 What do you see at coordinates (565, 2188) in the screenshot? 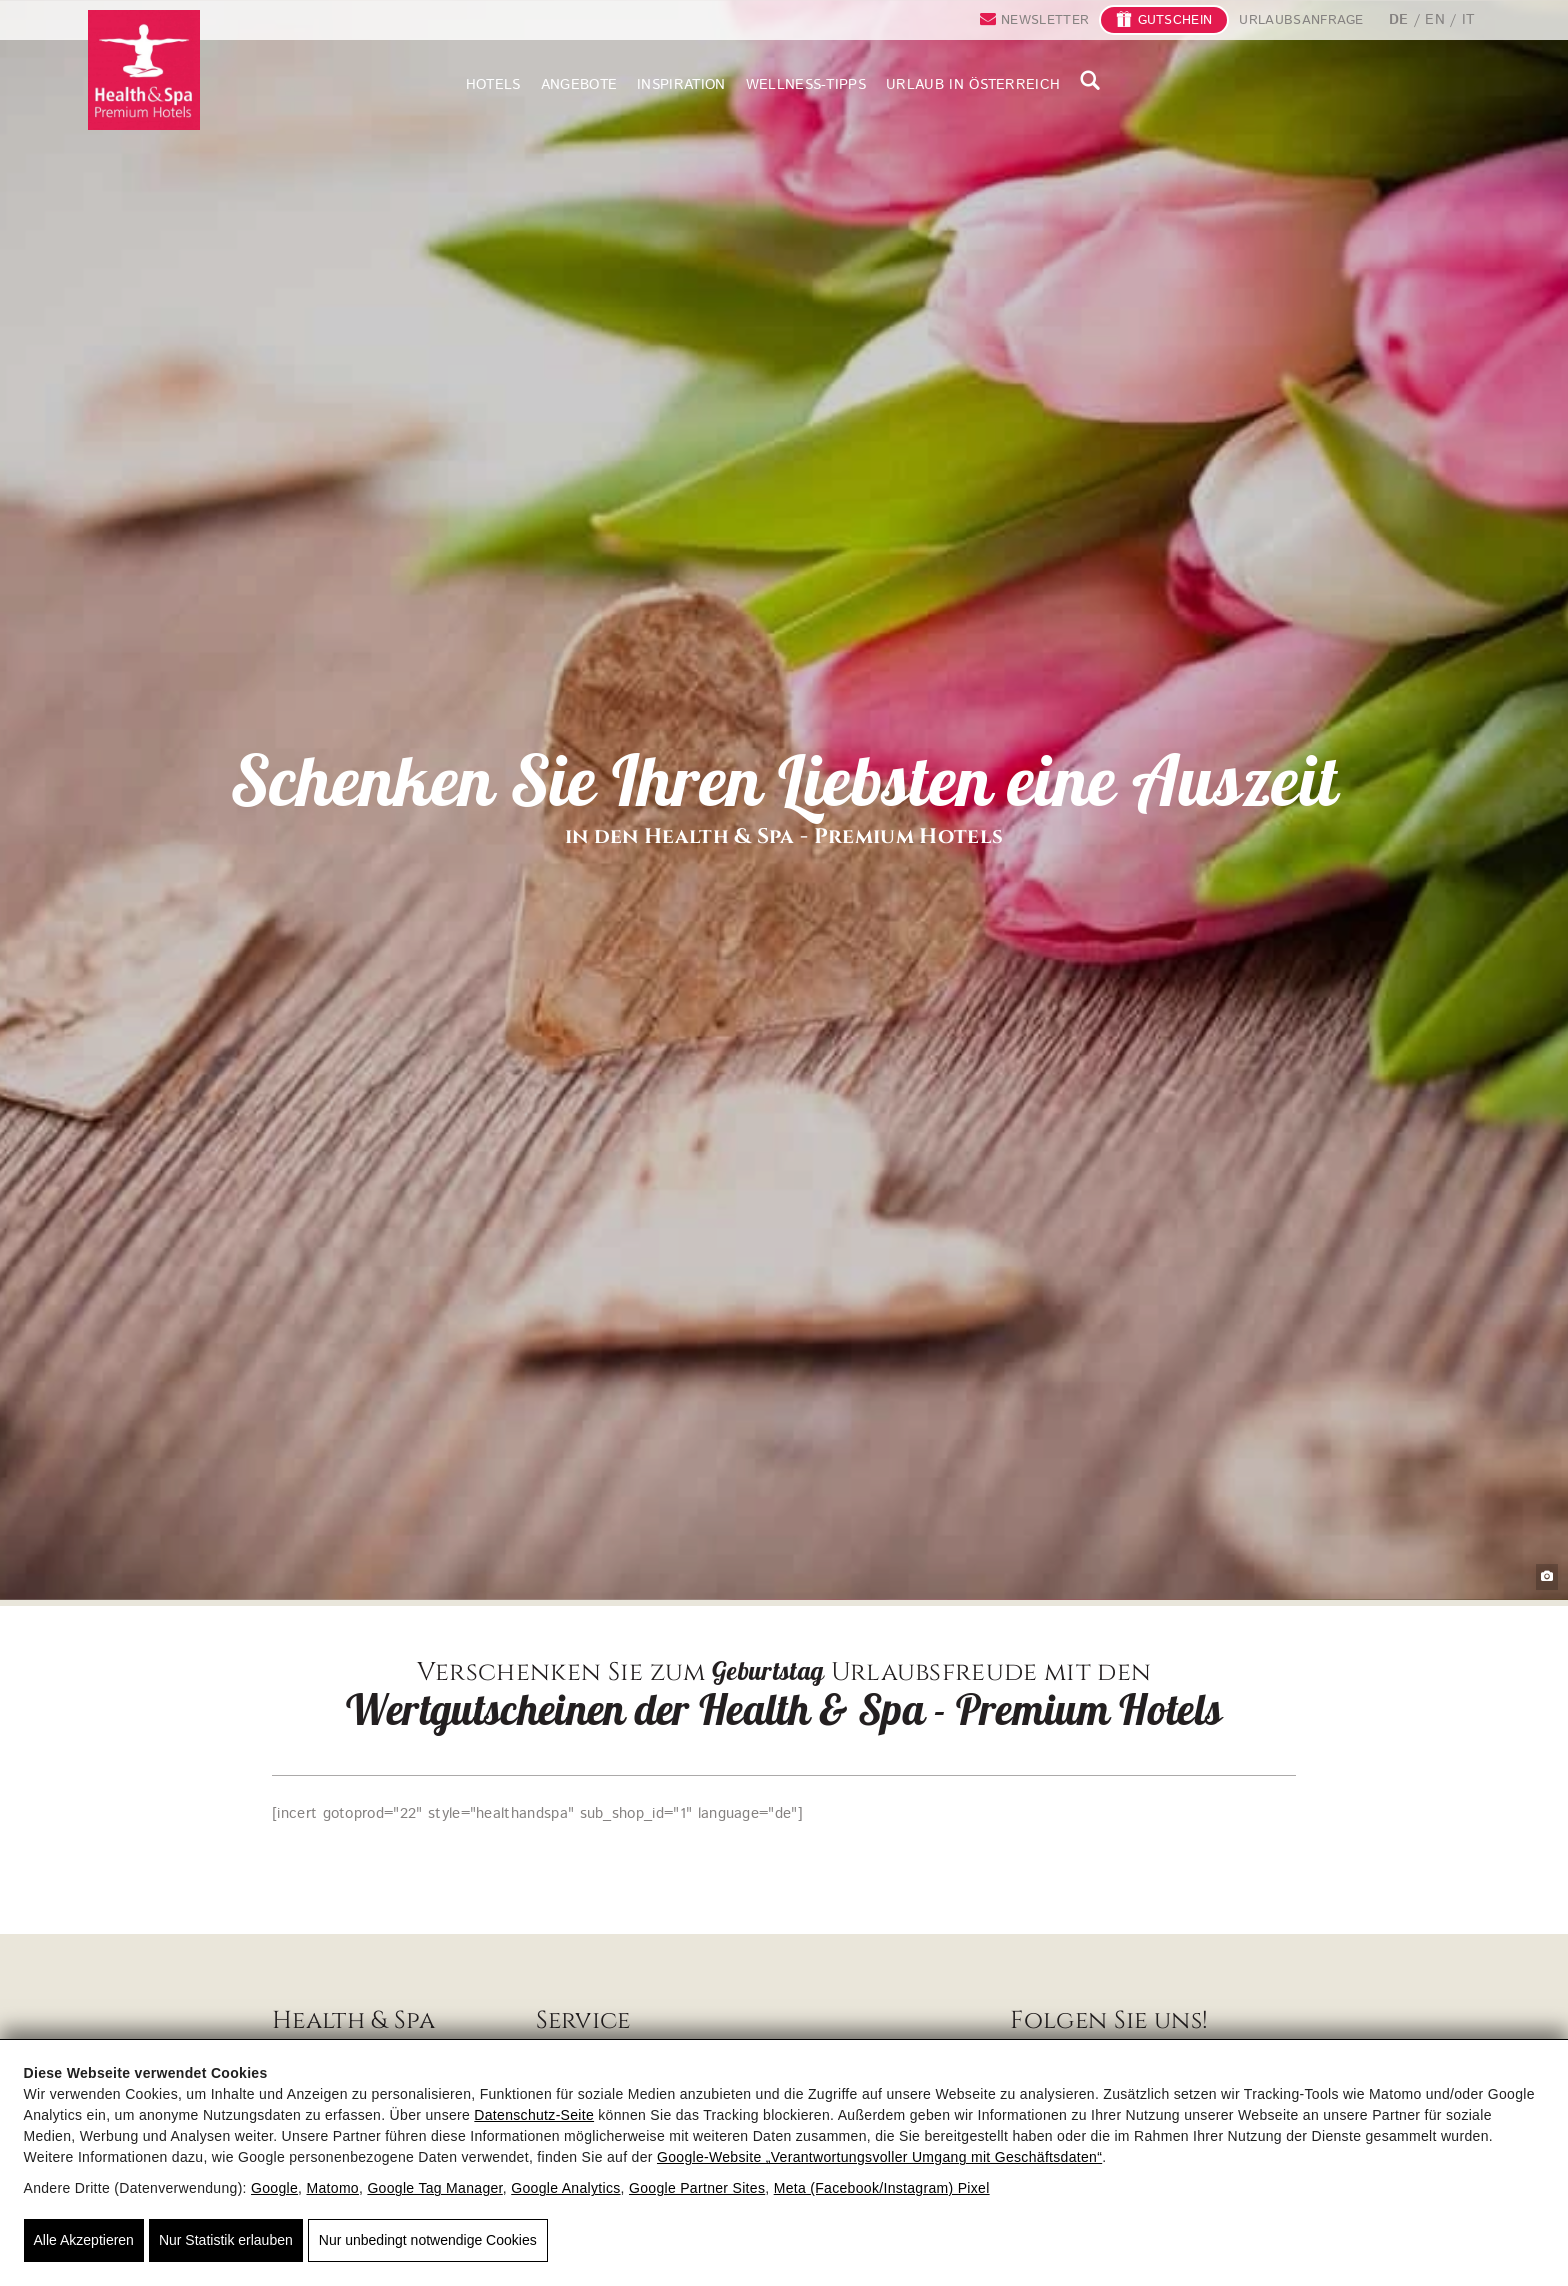
I see `Google Analytics` at bounding box center [565, 2188].